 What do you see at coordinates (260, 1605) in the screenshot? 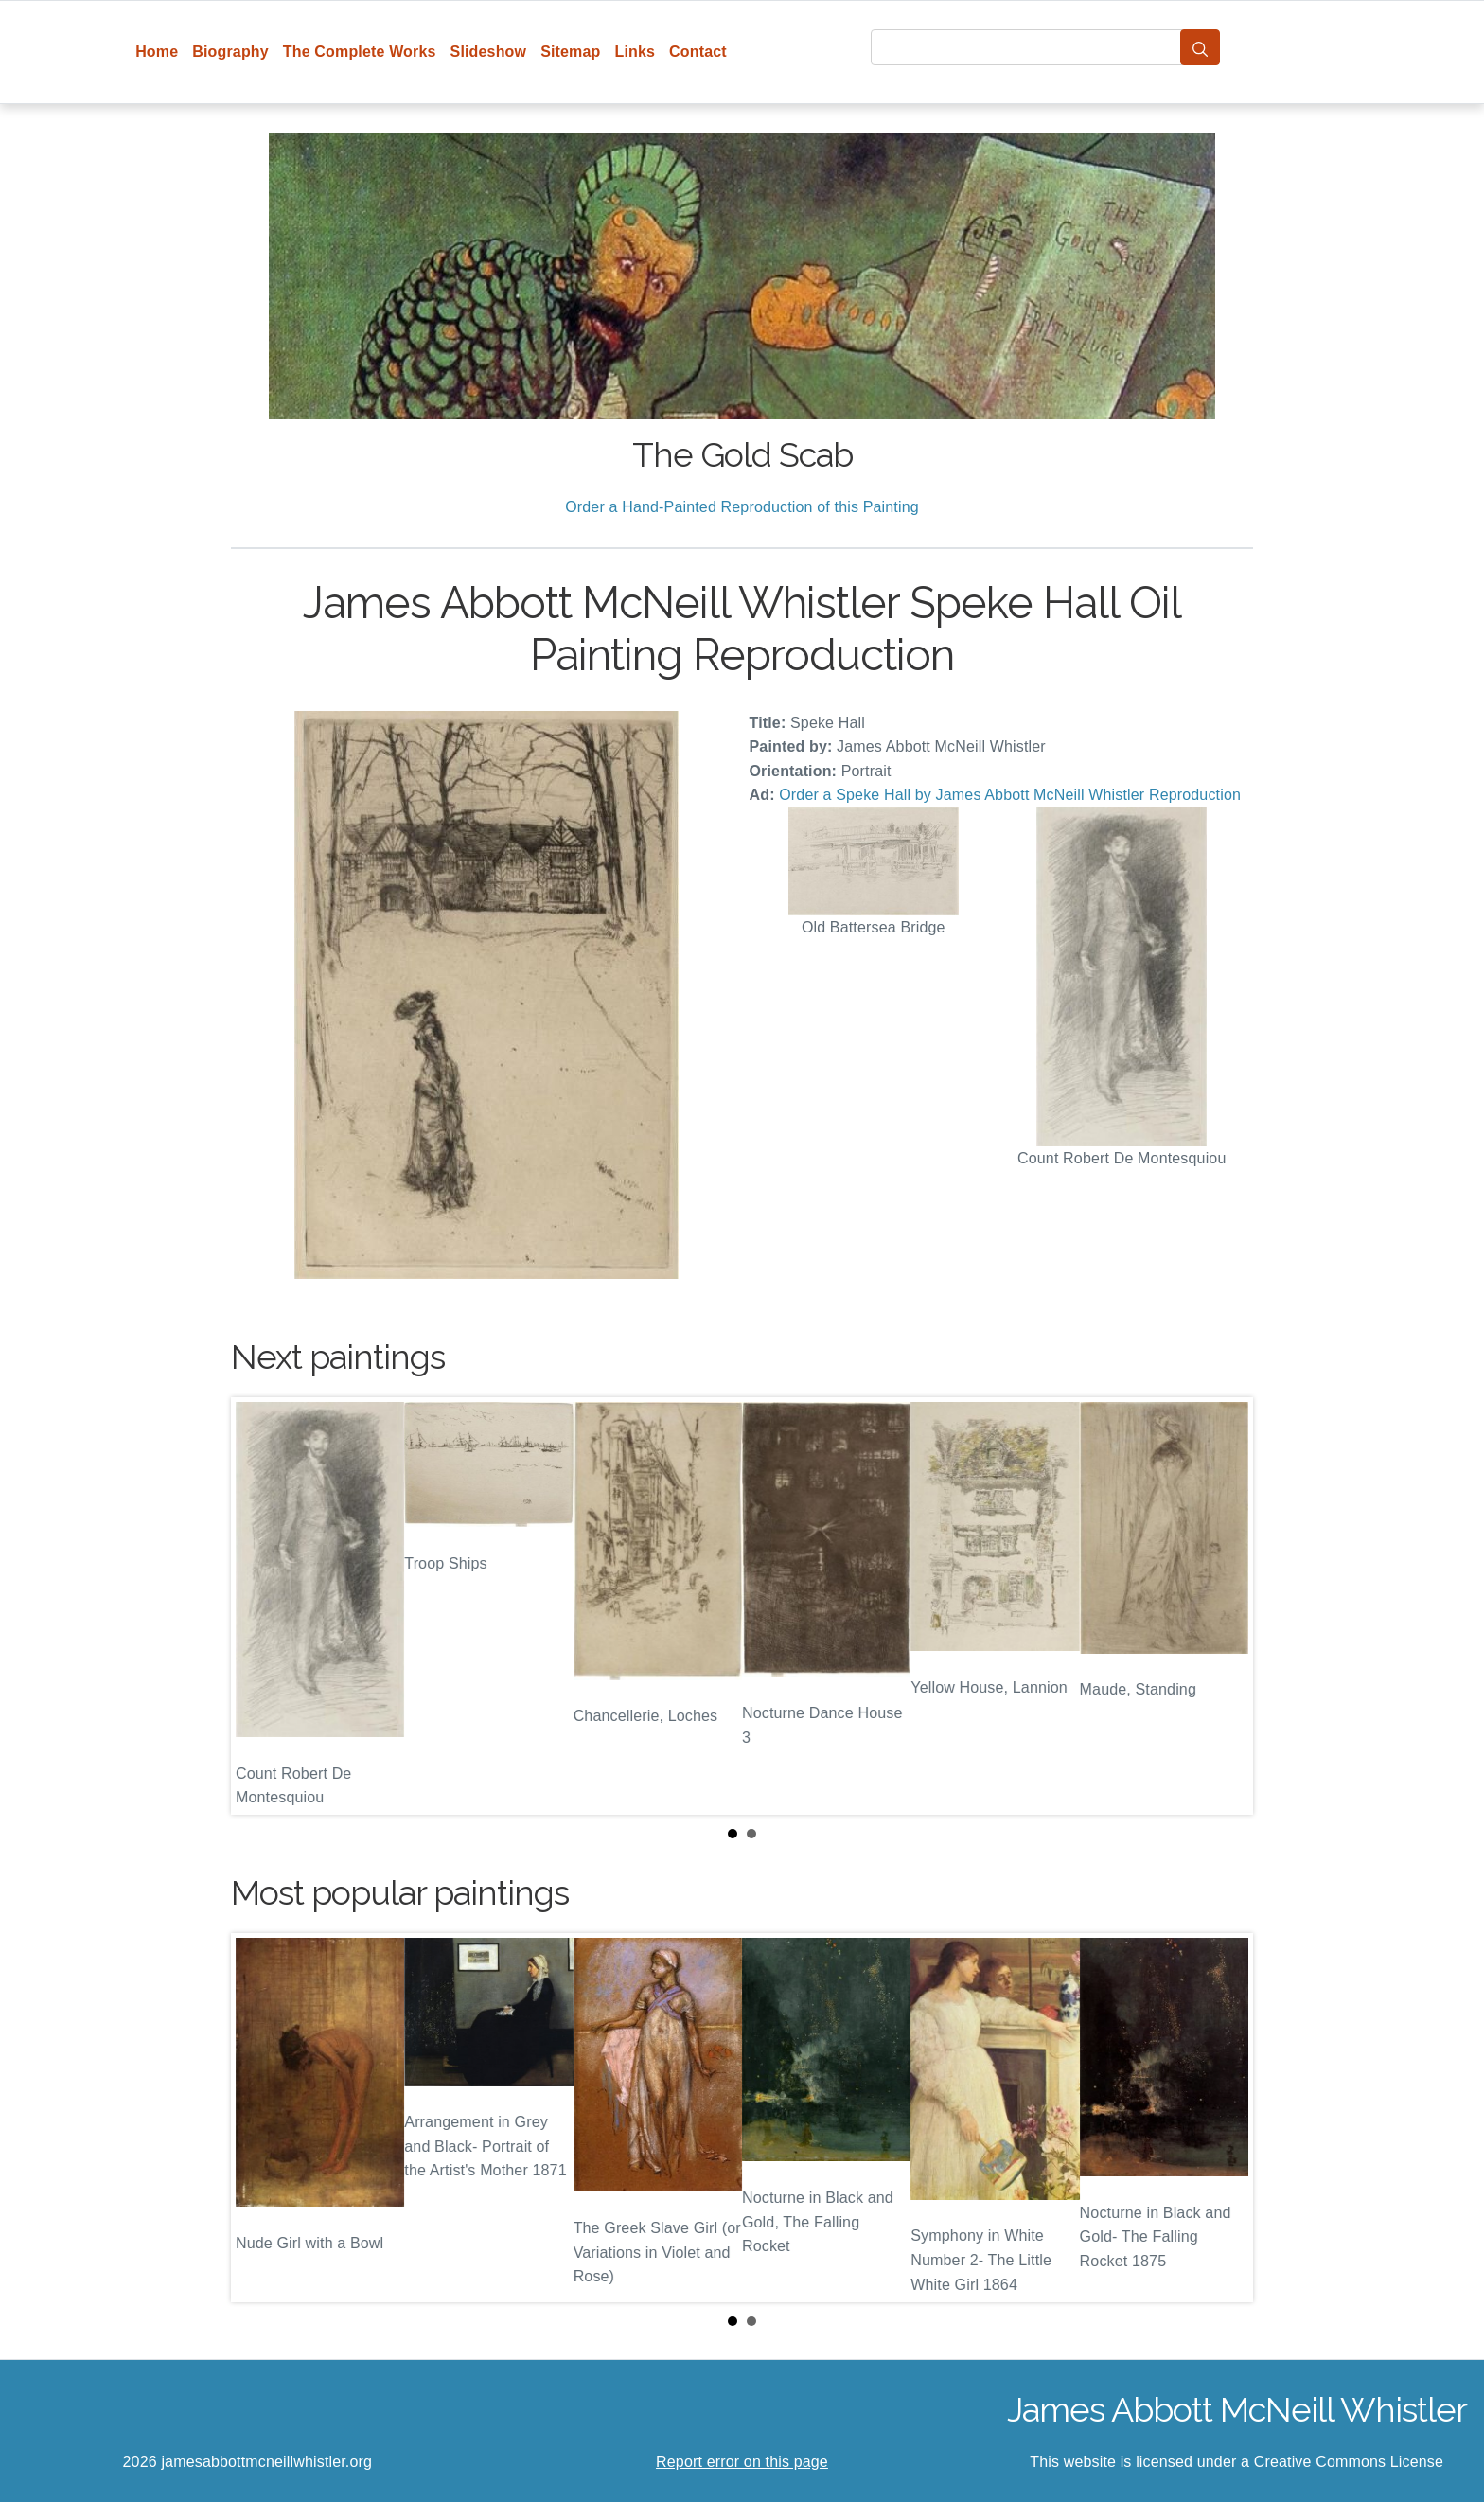
I see `Prev` at bounding box center [260, 1605].